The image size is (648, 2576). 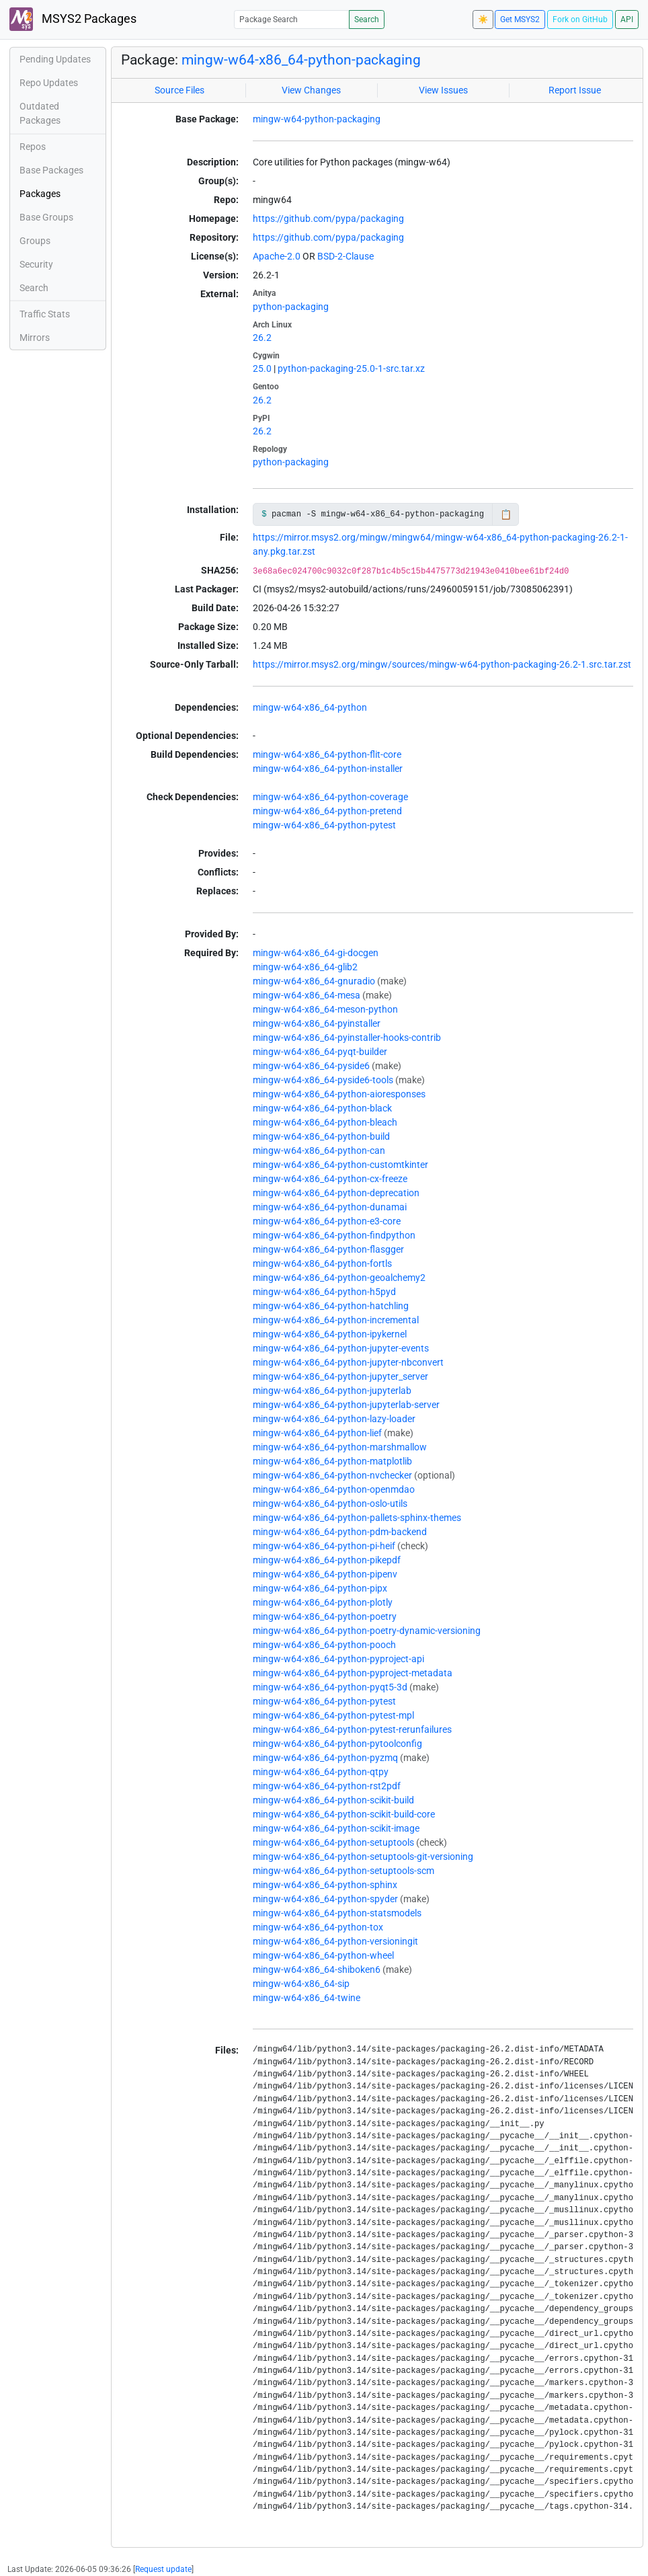 What do you see at coordinates (325, 1616) in the screenshot?
I see `mingw-w64-x86_64-python-poetry` at bounding box center [325, 1616].